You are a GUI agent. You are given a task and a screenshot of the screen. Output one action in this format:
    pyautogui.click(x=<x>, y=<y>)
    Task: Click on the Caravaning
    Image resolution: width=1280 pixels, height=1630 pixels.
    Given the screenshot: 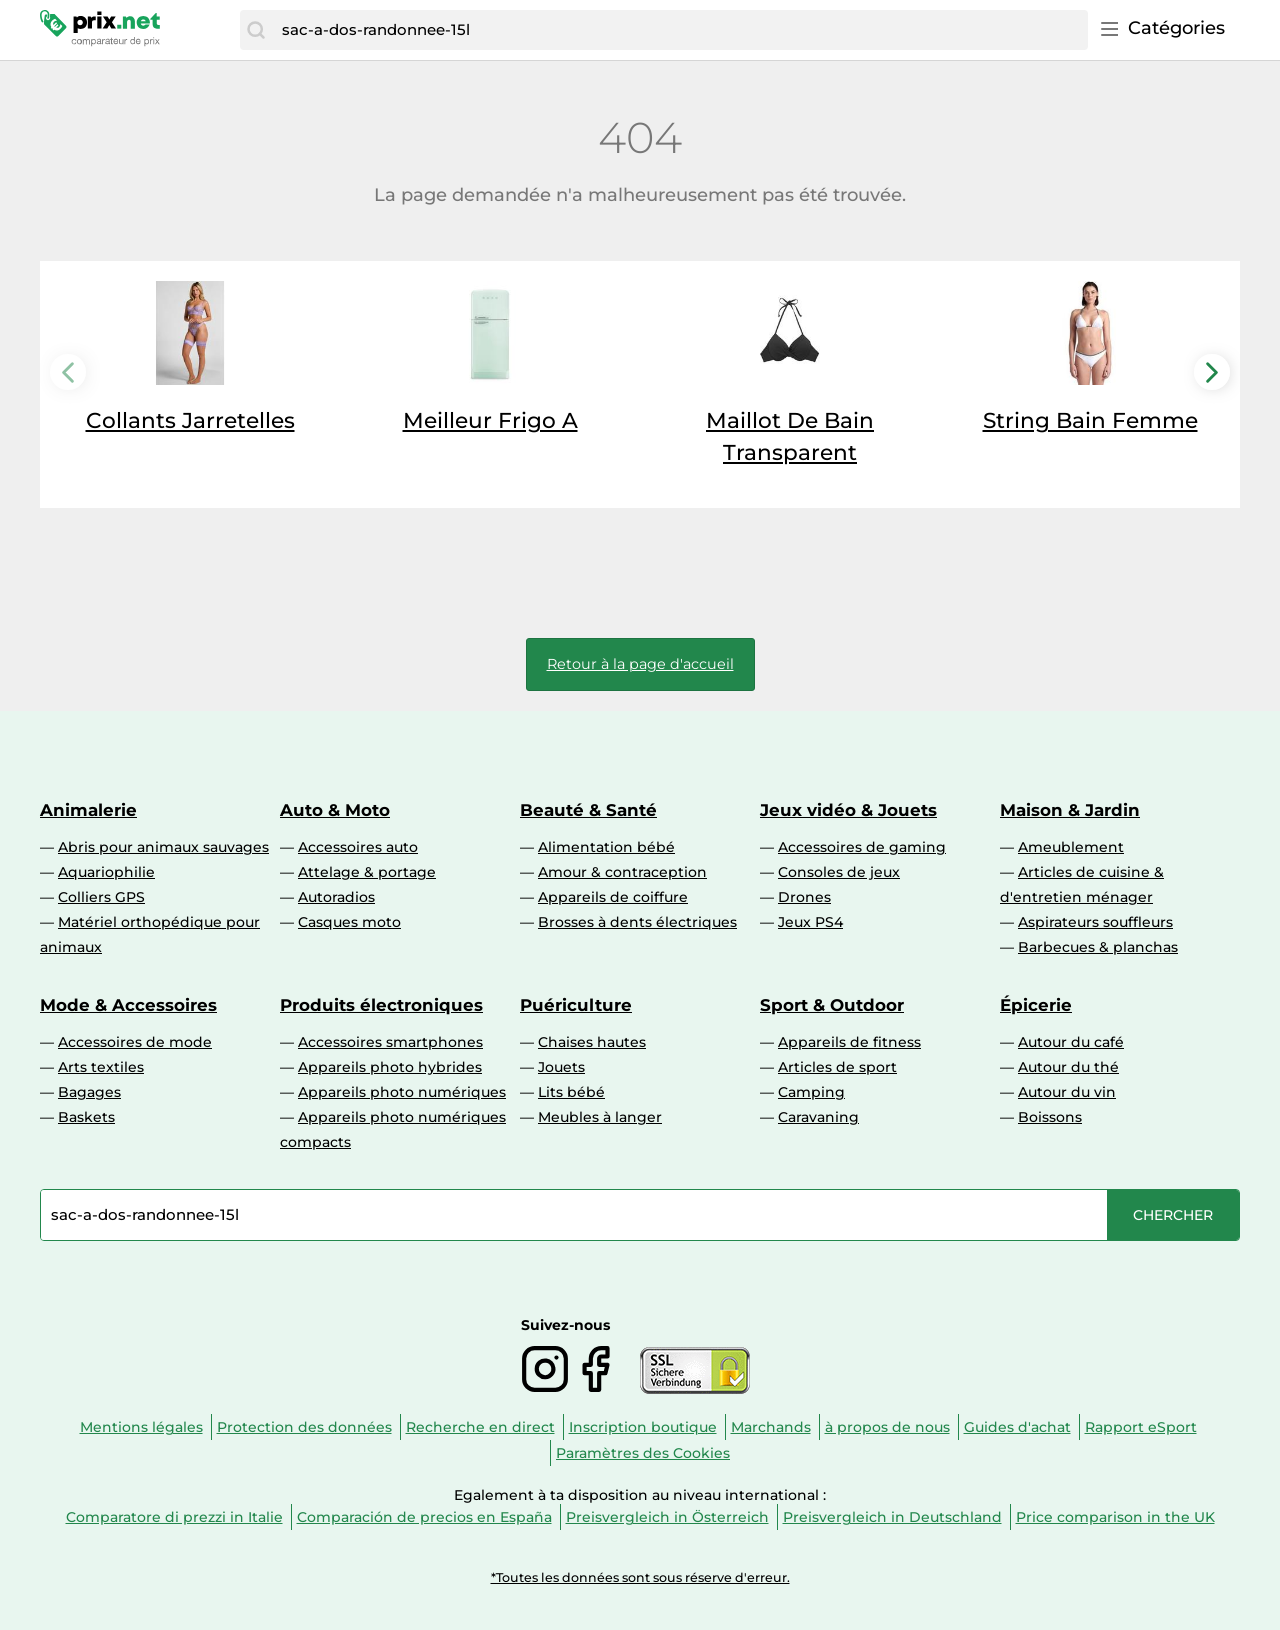 What is the action you would take?
    pyautogui.click(x=818, y=1117)
    